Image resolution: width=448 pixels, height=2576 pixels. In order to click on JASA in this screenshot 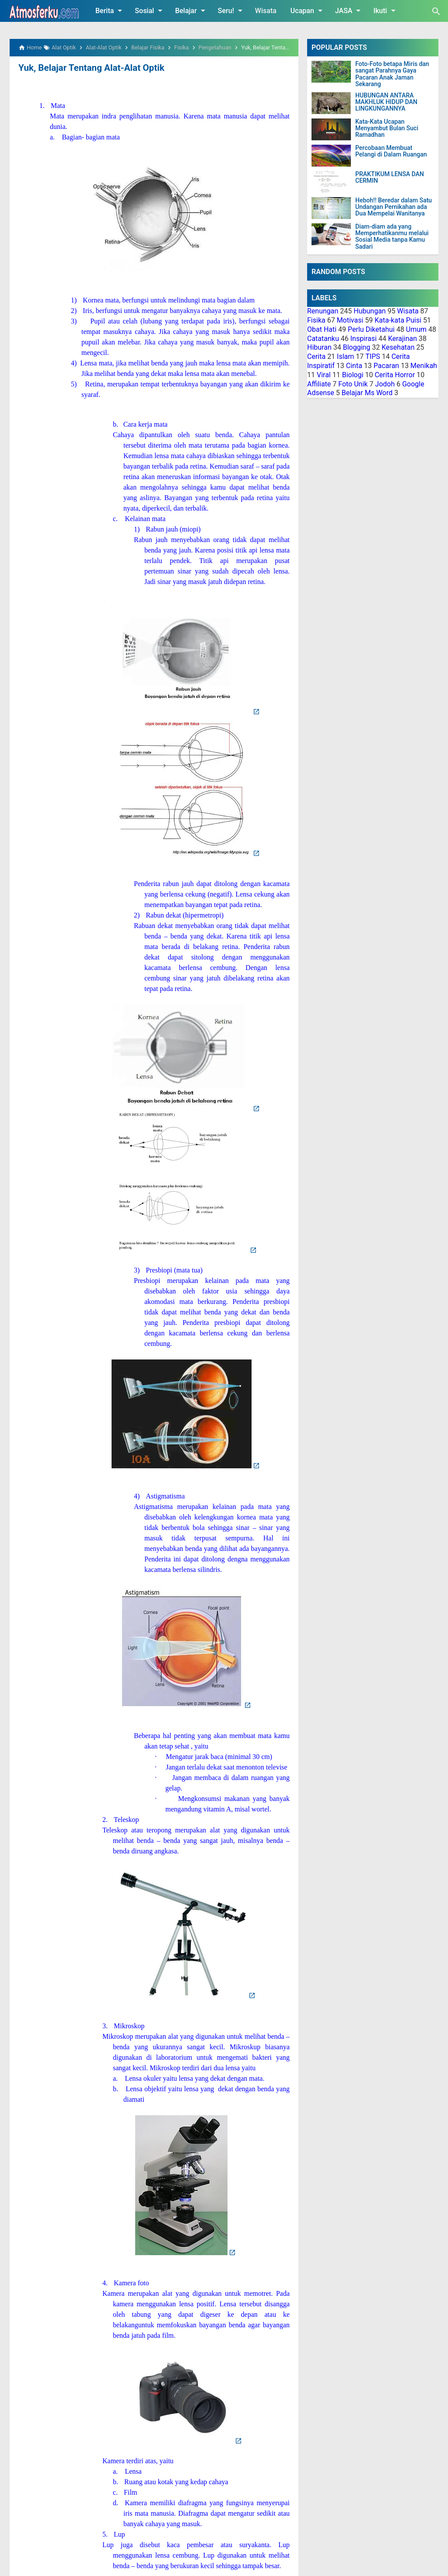, I will do `click(349, 10)`.